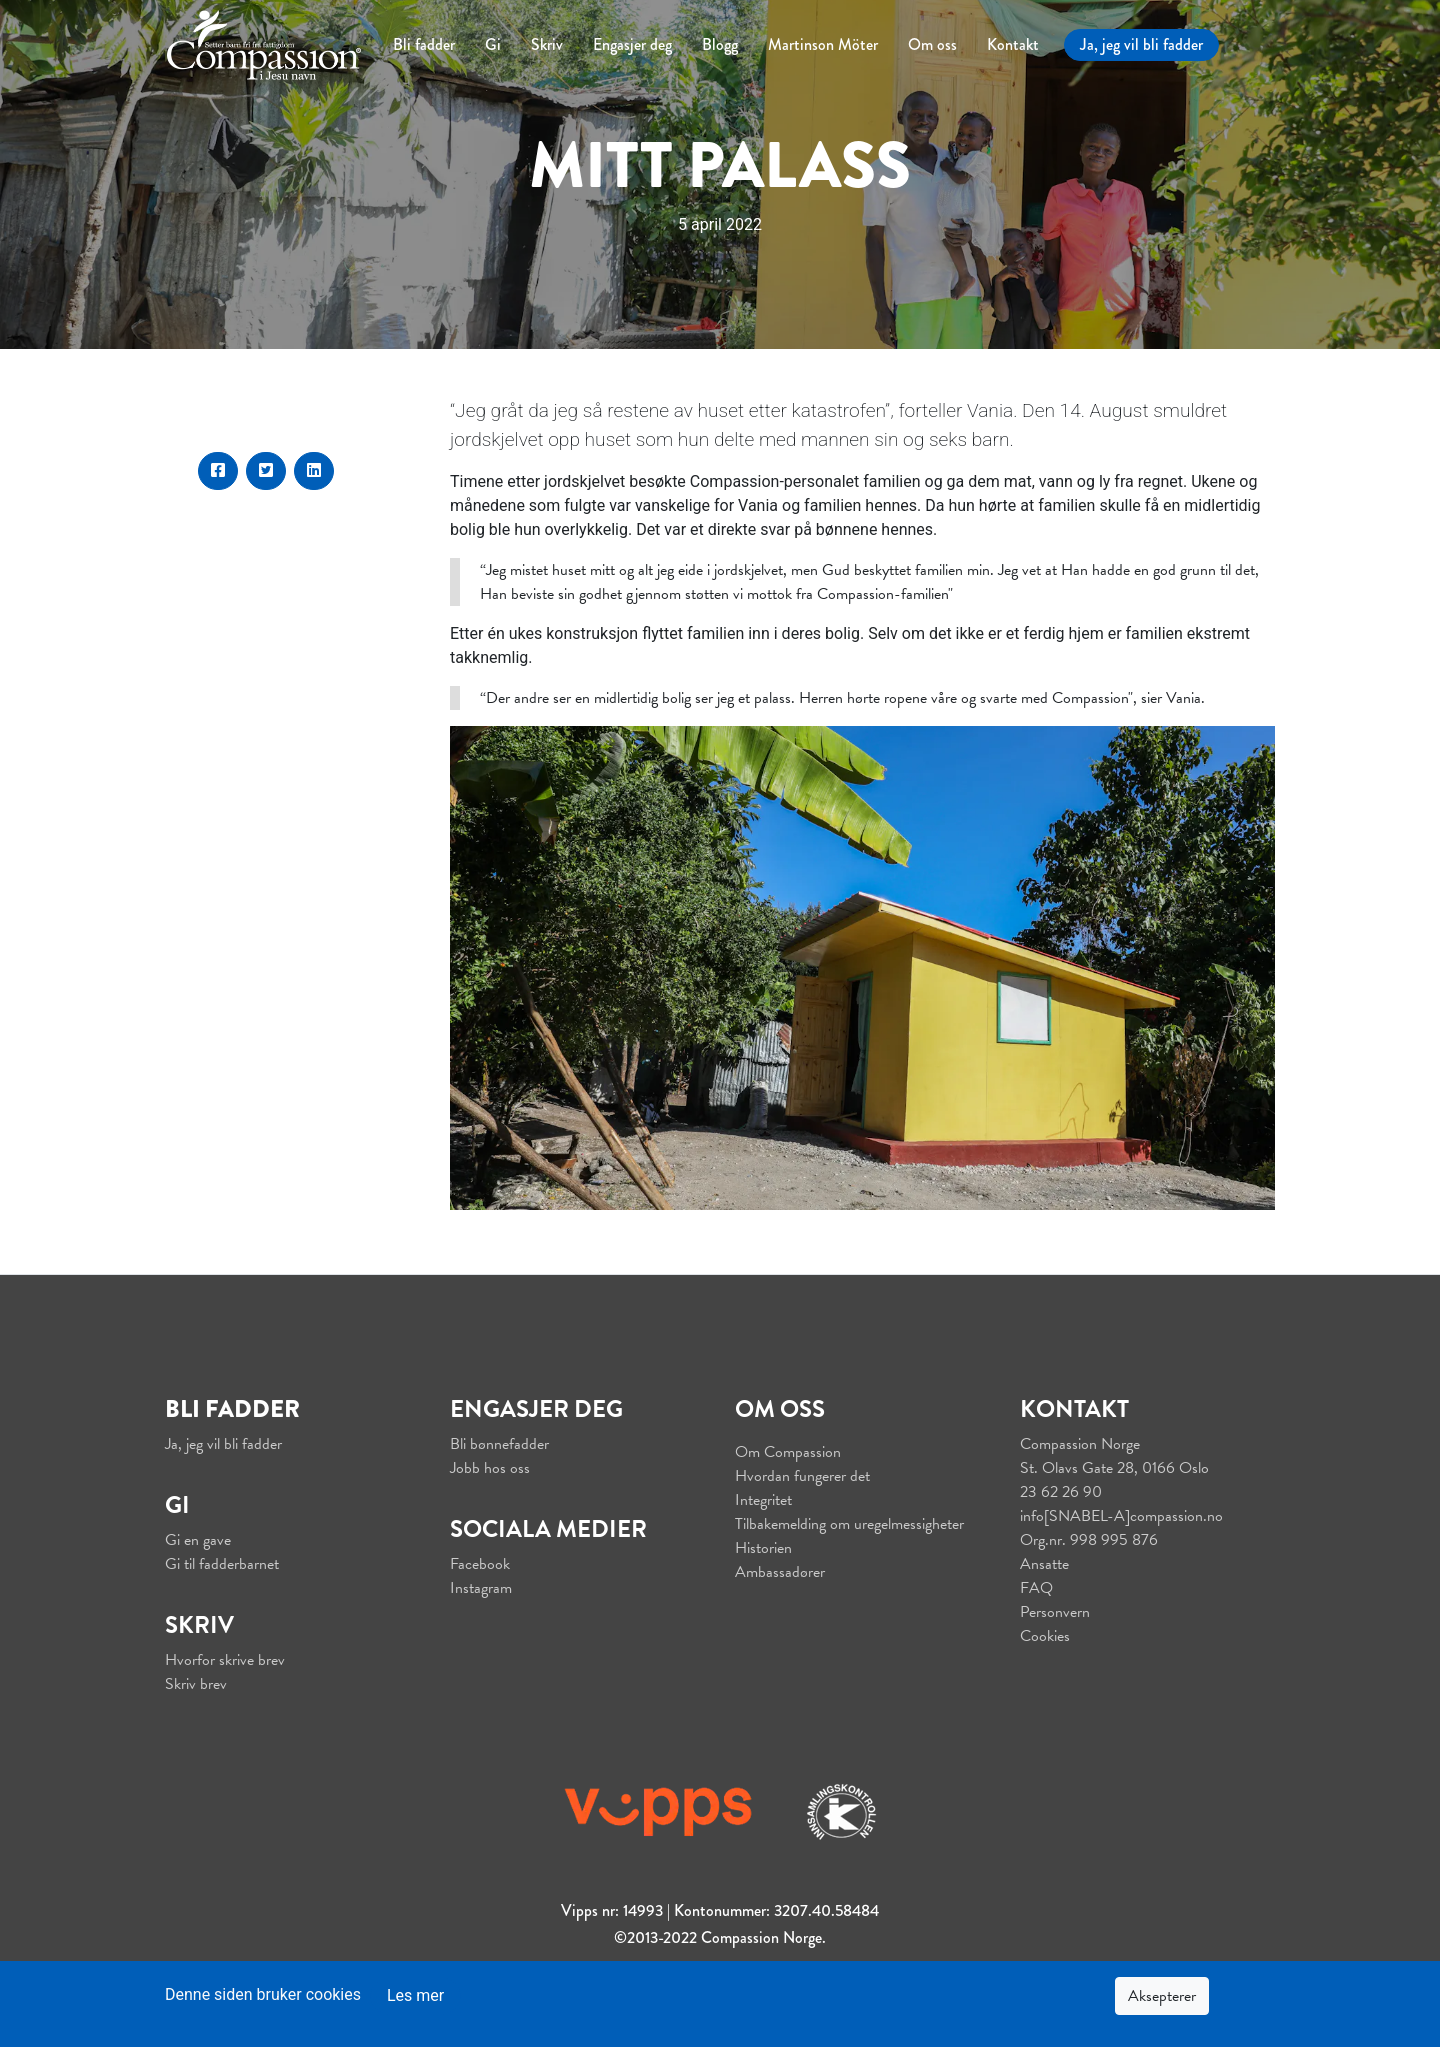 Image resolution: width=1440 pixels, height=2047 pixels. Describe the element at coordinates (481, 1588) in the screenshot. I see `Instagram` at that location.